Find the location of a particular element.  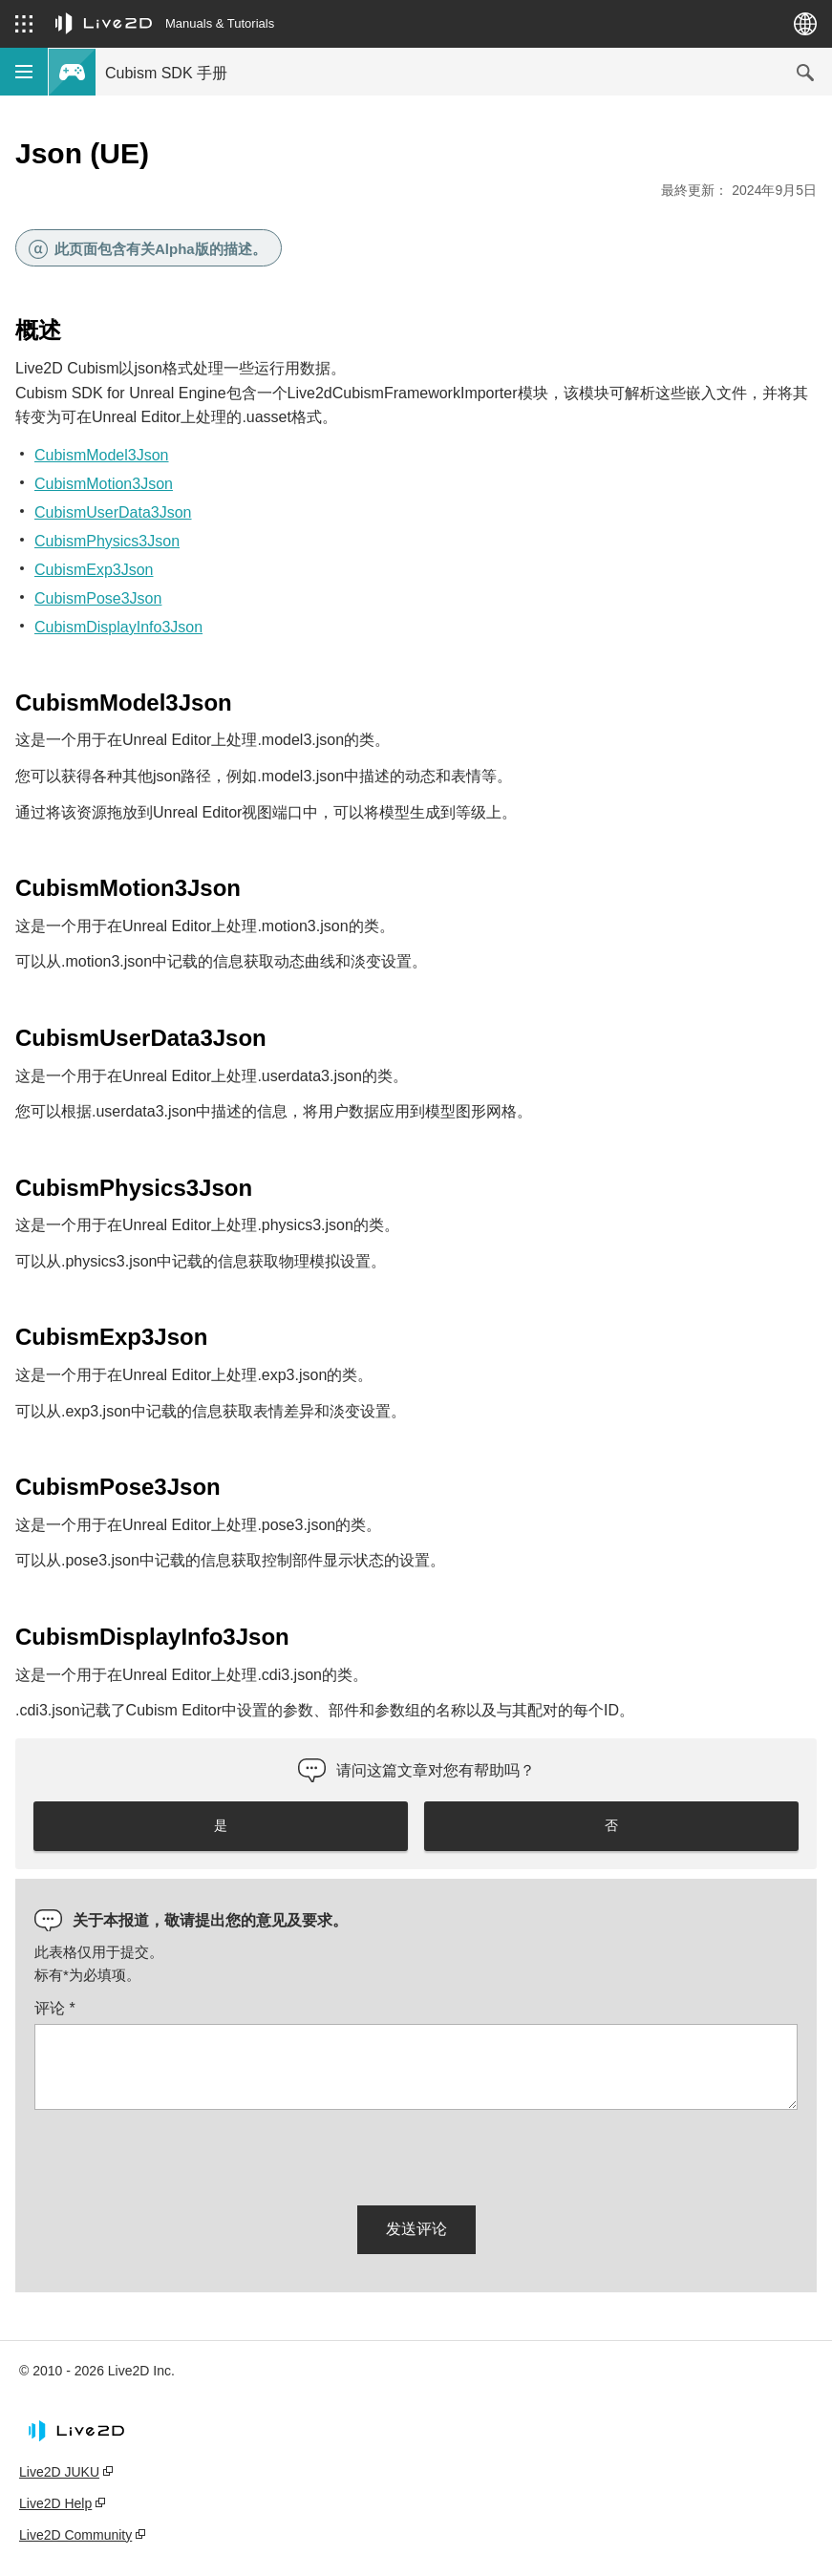

CubismUserData3Json is located at coordinates (113, 512).